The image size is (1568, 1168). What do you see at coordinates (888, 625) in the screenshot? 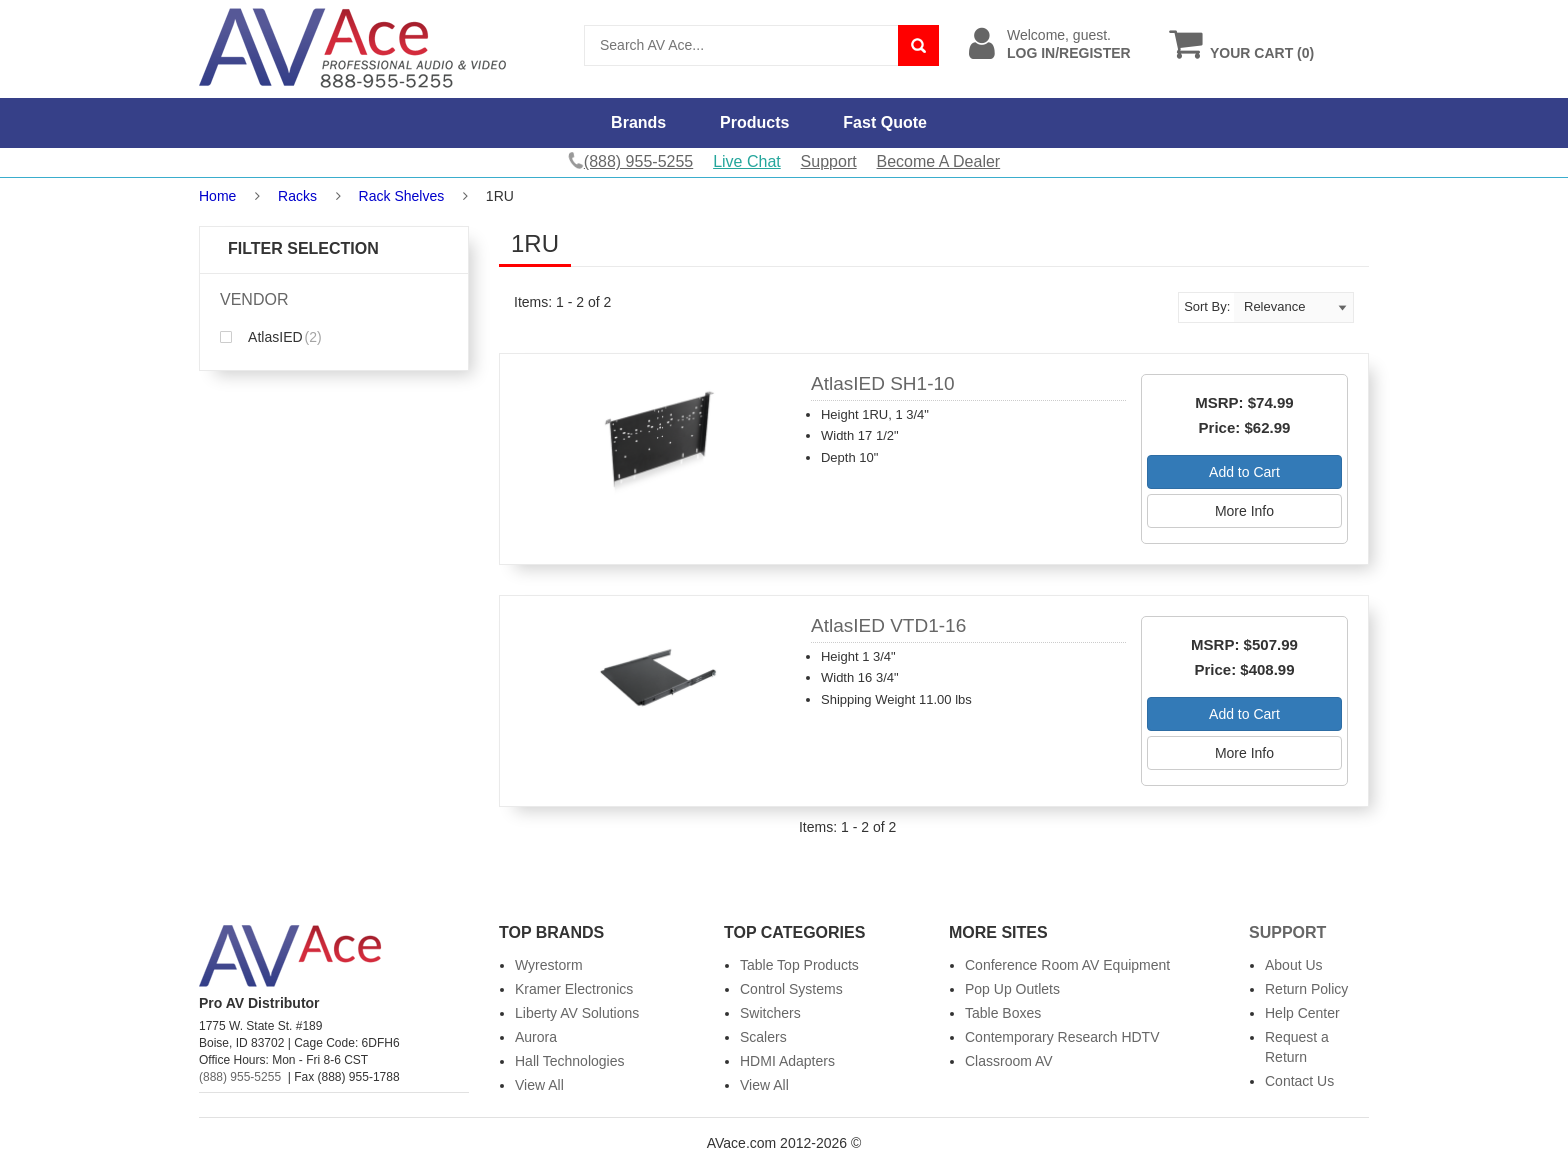
I see `AtlasIED VTD1-16` at bounding box center [888, 625].